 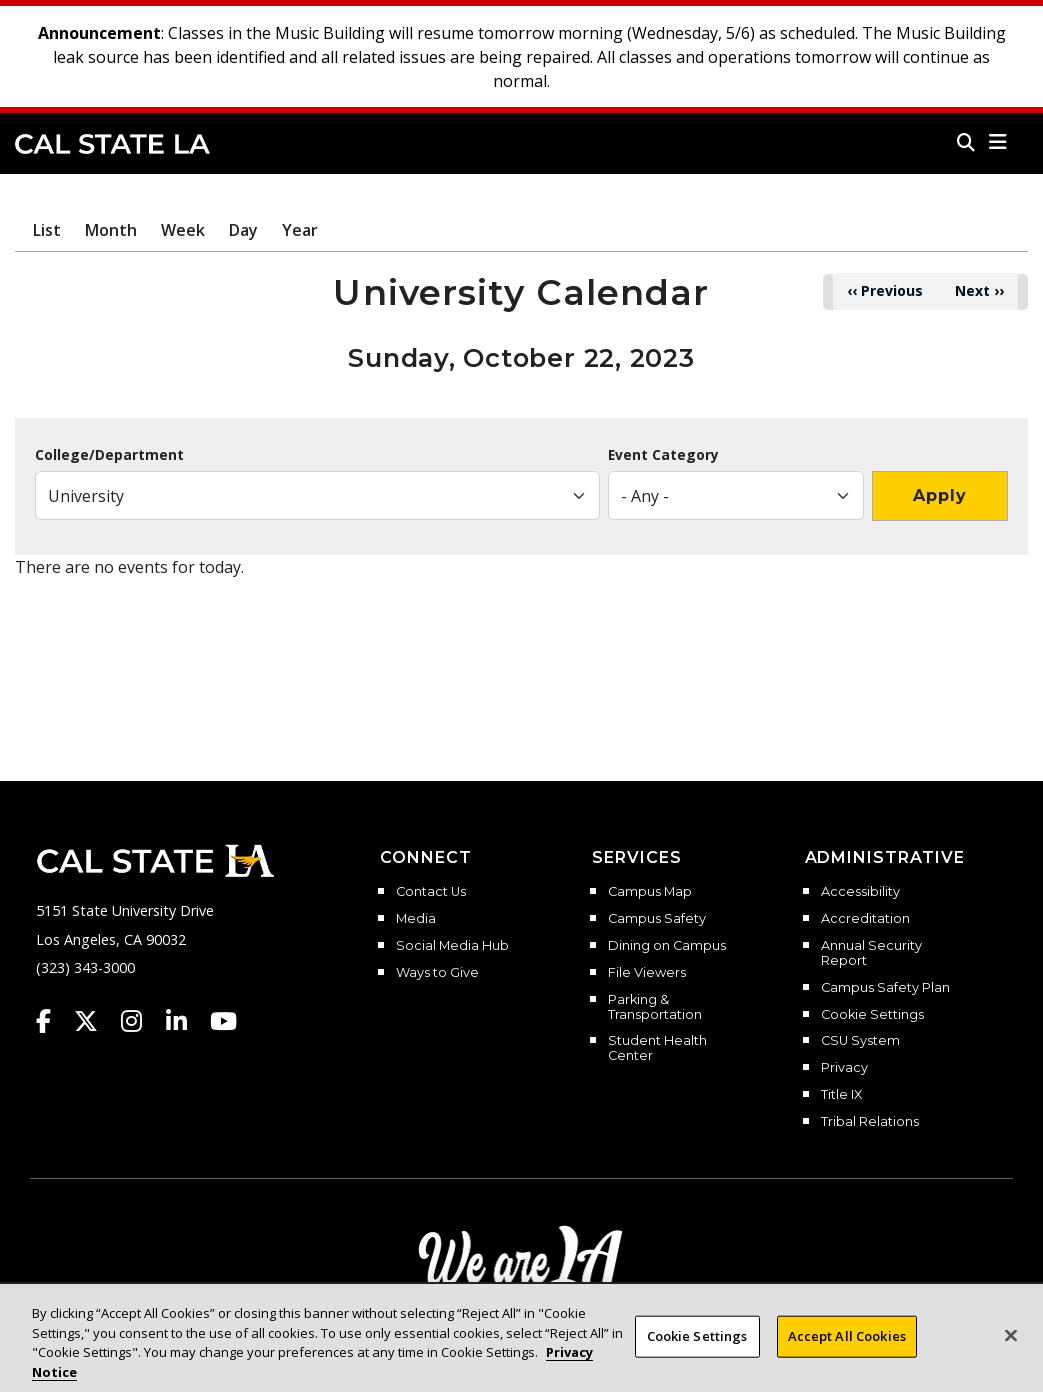 I want to click on Annual Security Report, so click(x=871, y=953).